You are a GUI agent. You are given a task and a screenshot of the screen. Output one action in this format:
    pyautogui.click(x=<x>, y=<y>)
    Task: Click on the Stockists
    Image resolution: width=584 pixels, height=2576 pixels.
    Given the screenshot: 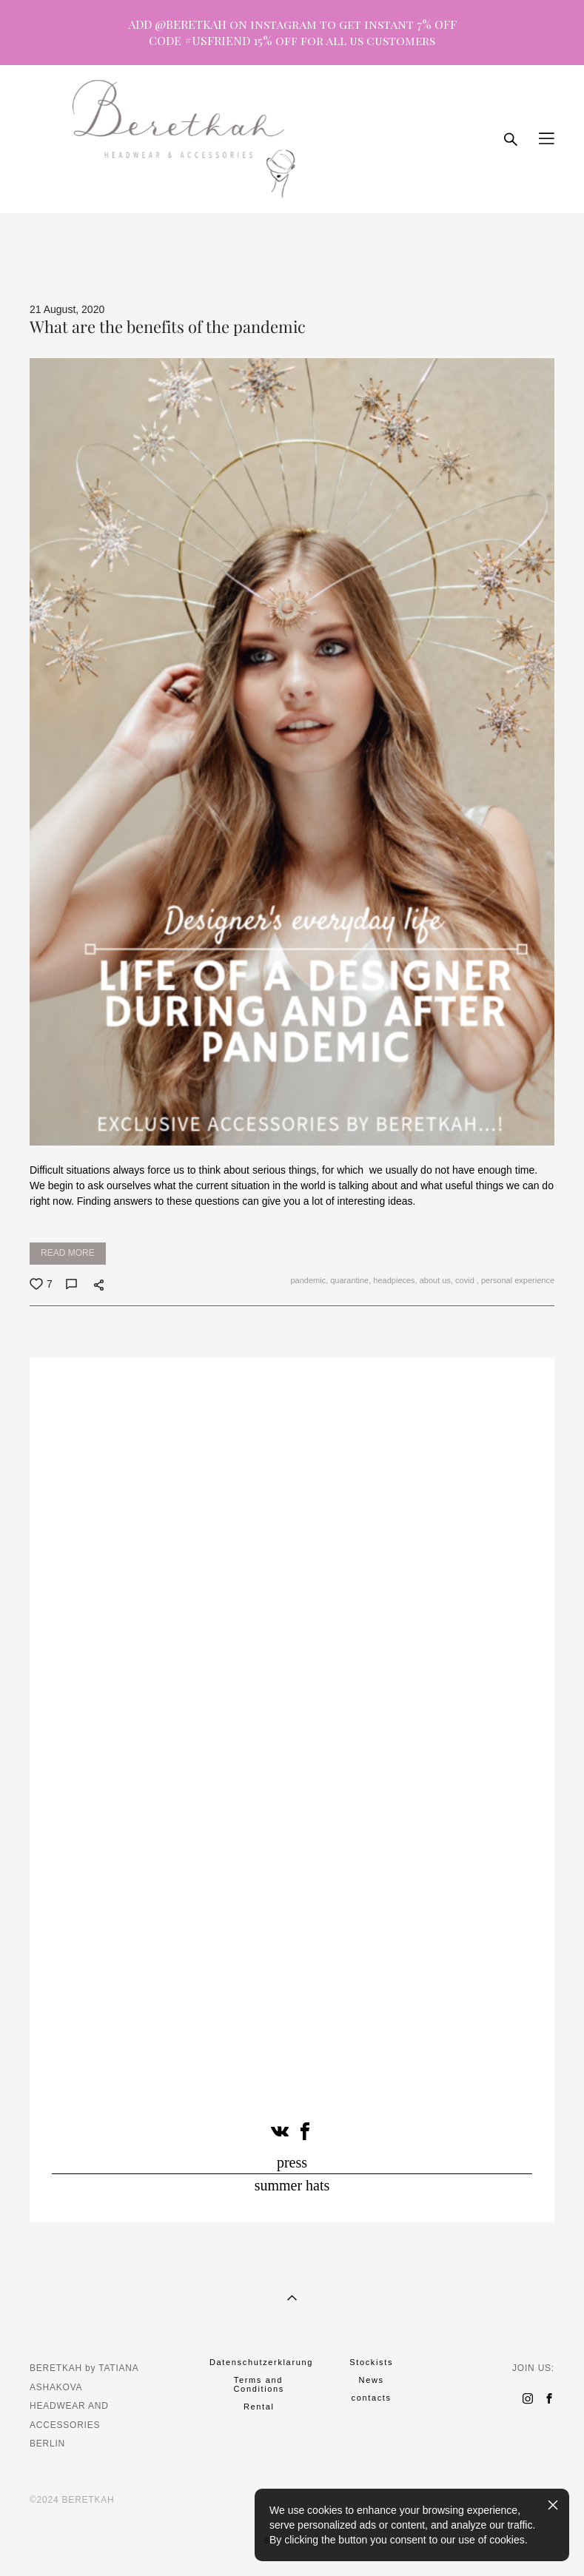 What is the action you would take?
    pyautogui.click(x=371, y=2362)
    